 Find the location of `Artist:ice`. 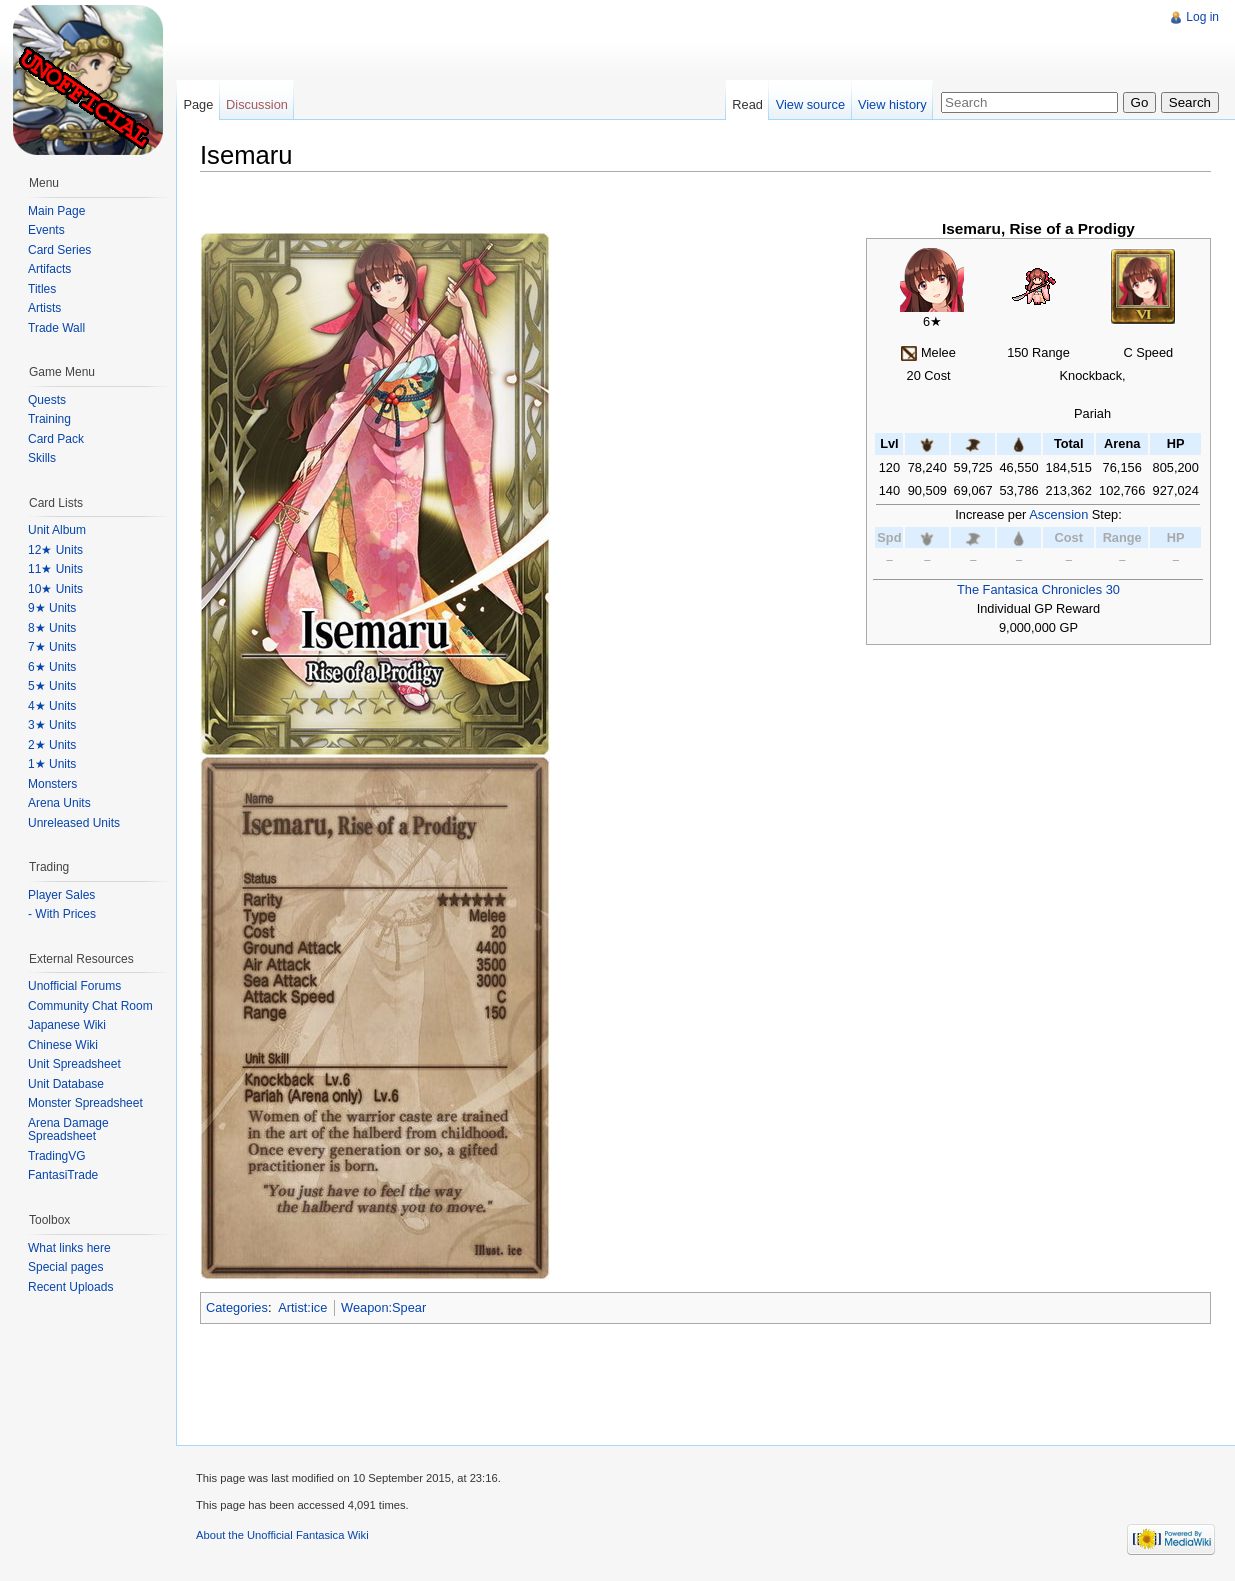

Artist:ice is located at coordinates (302, 1307).